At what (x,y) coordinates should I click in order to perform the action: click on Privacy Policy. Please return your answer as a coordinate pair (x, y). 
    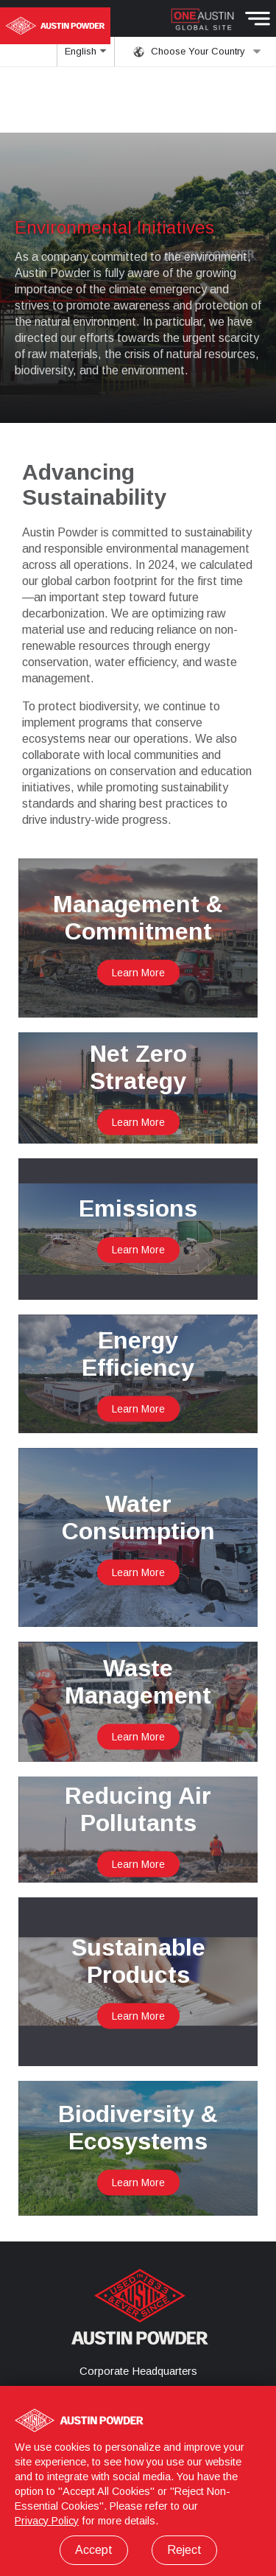
    Looking at the image, I should click on (47, 2521).